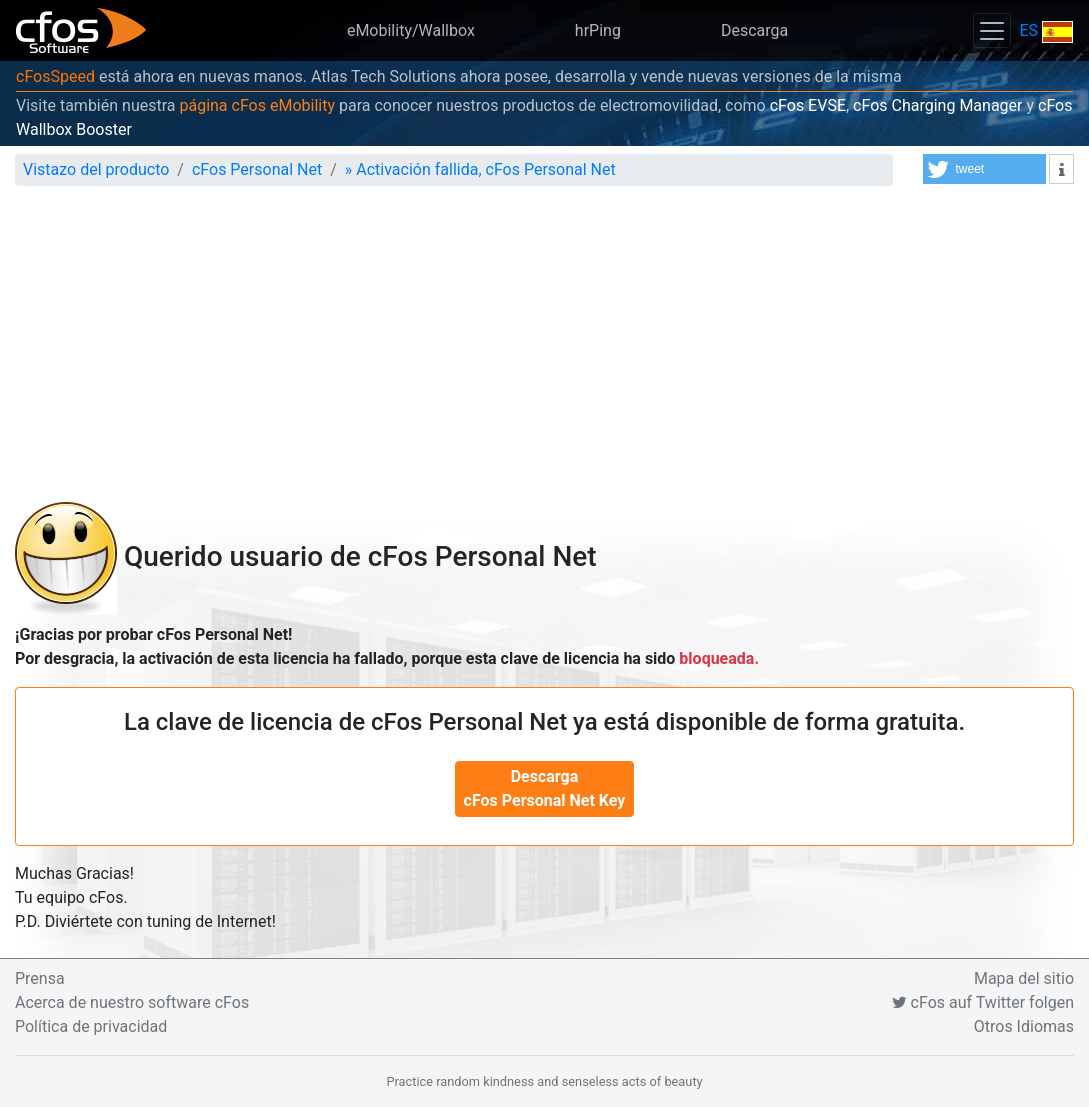 The height and width of the screenshot is (1107, 1089). I want to click on página cFos eMobility, so click(257, 105).